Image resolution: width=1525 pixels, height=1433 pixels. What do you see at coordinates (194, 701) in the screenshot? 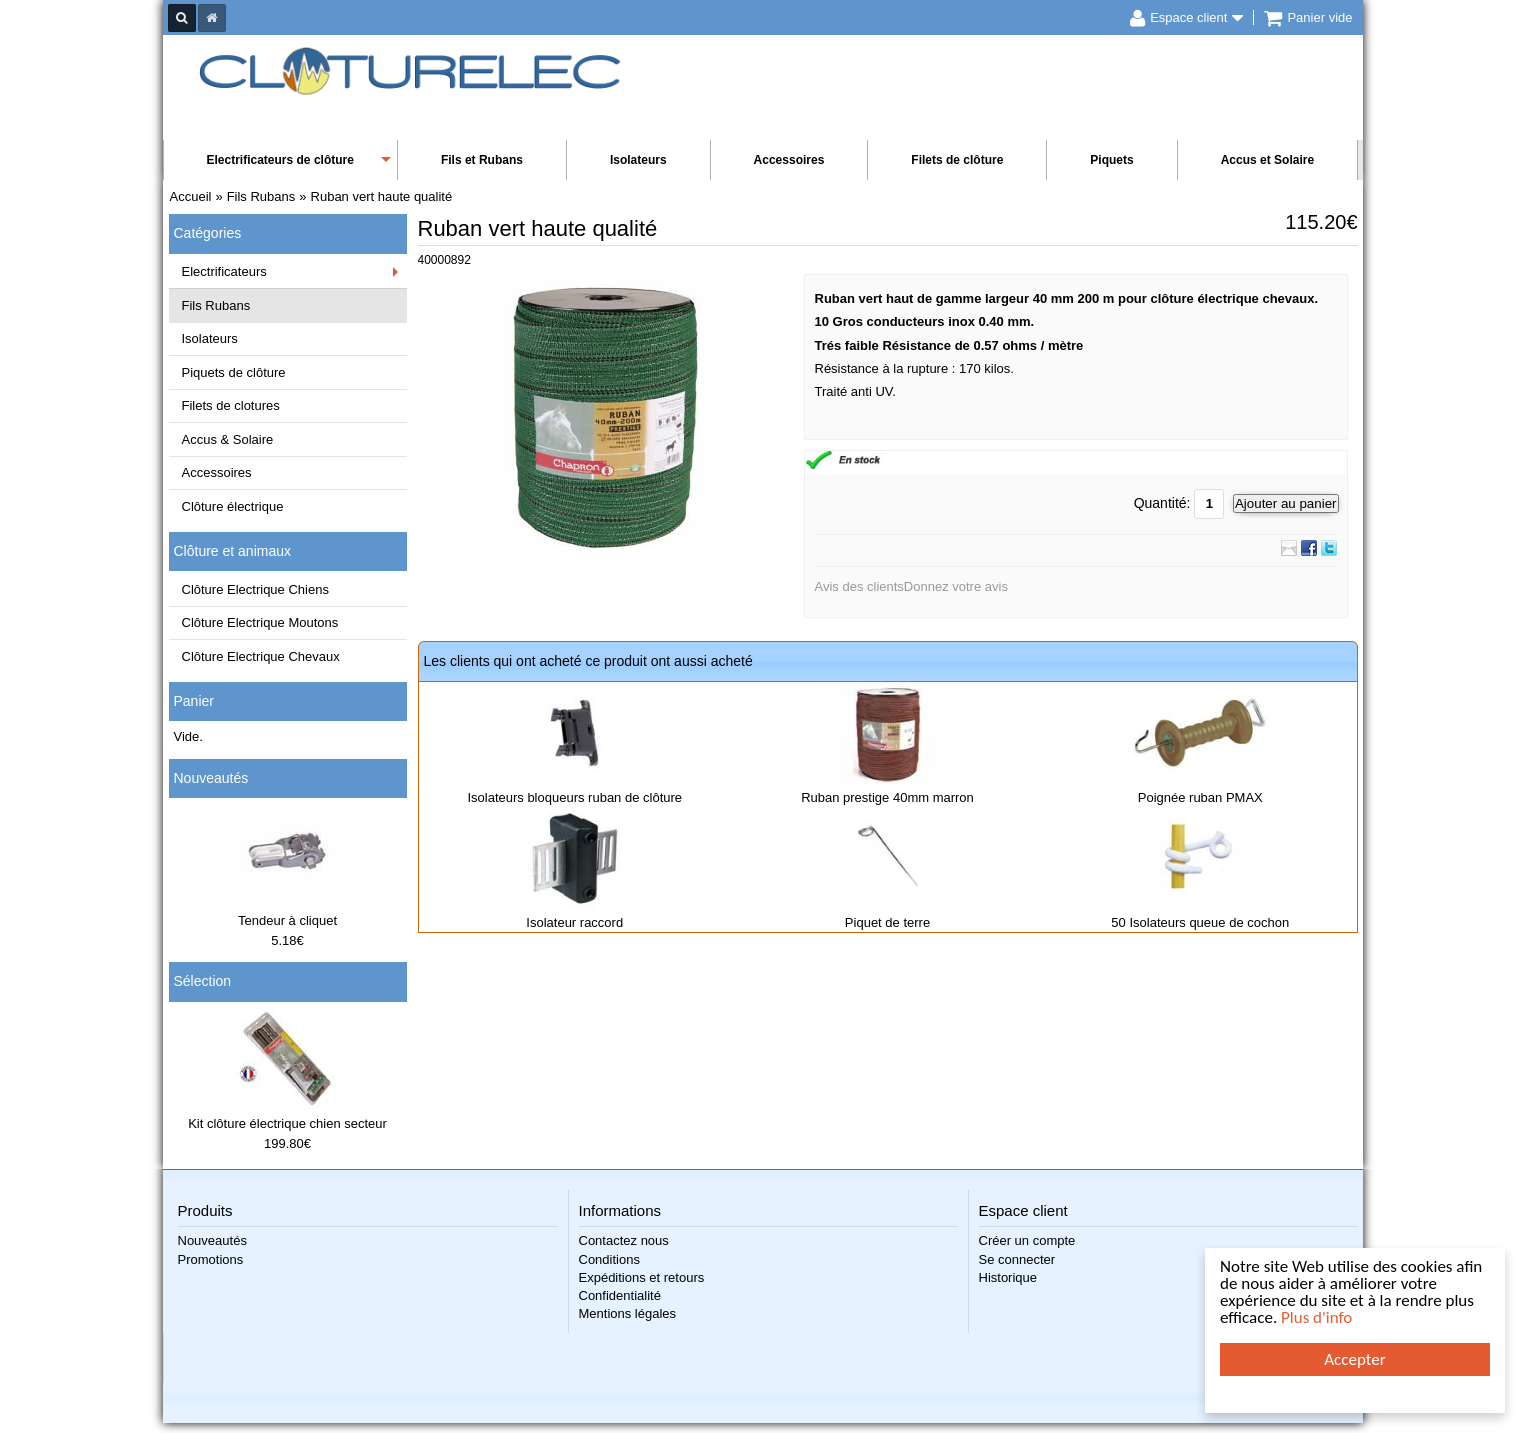
I see `Panier` at bounding box center [194, 701].